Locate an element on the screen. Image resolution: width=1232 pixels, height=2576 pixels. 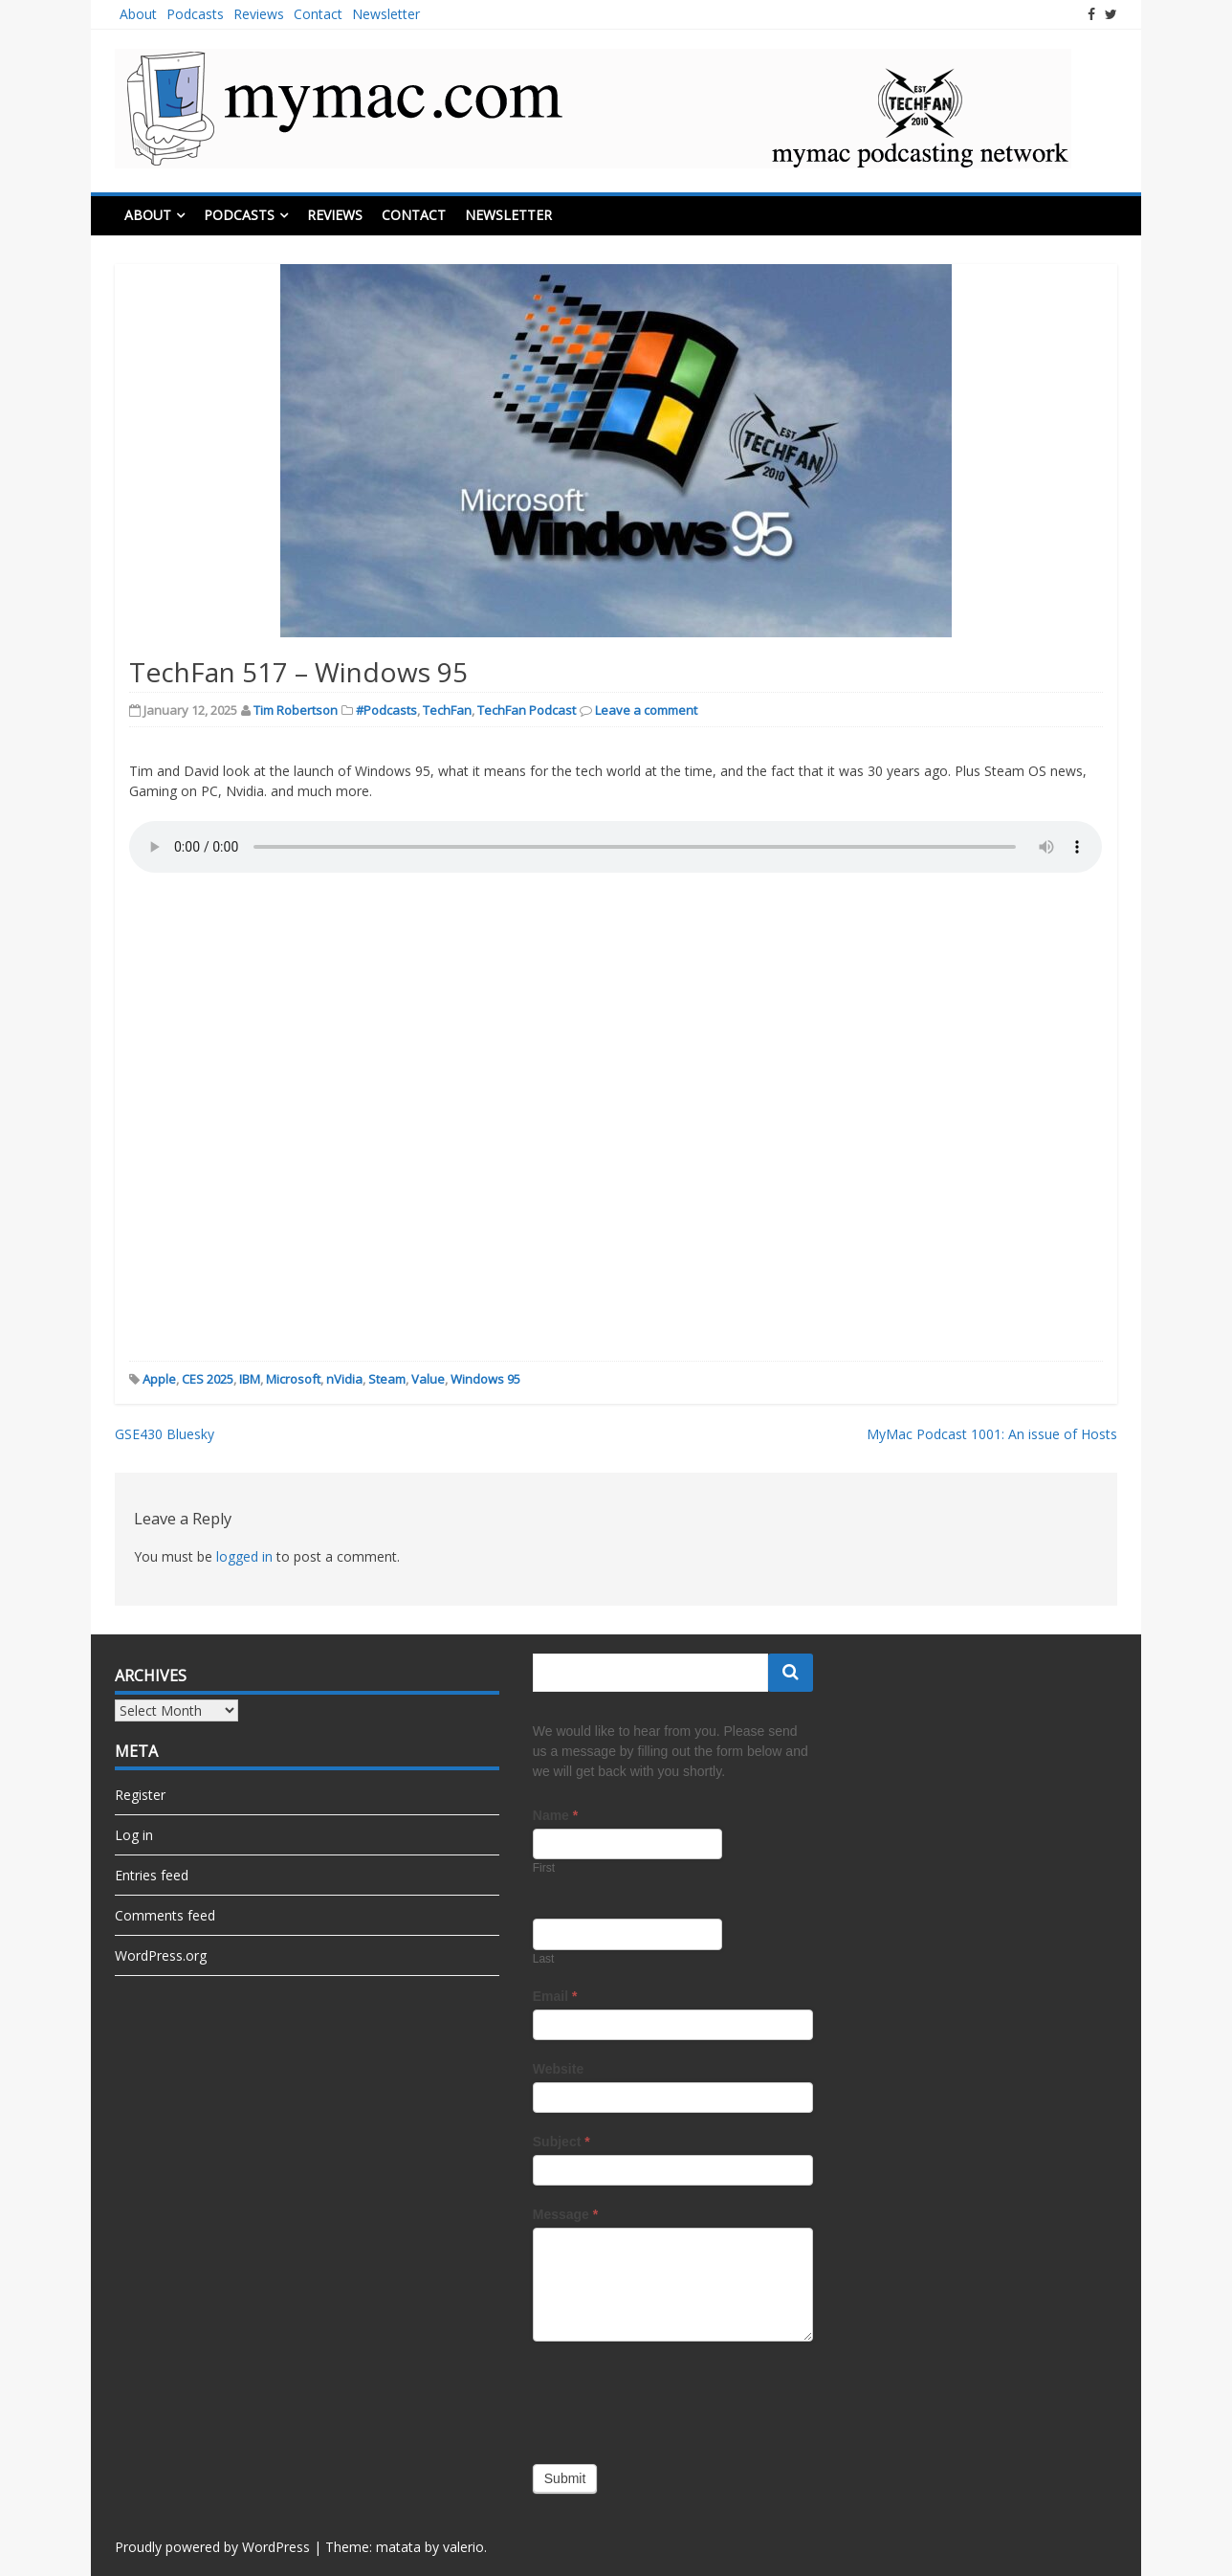
Proudly powered by WordPress is located at coordinates (212, 2547).